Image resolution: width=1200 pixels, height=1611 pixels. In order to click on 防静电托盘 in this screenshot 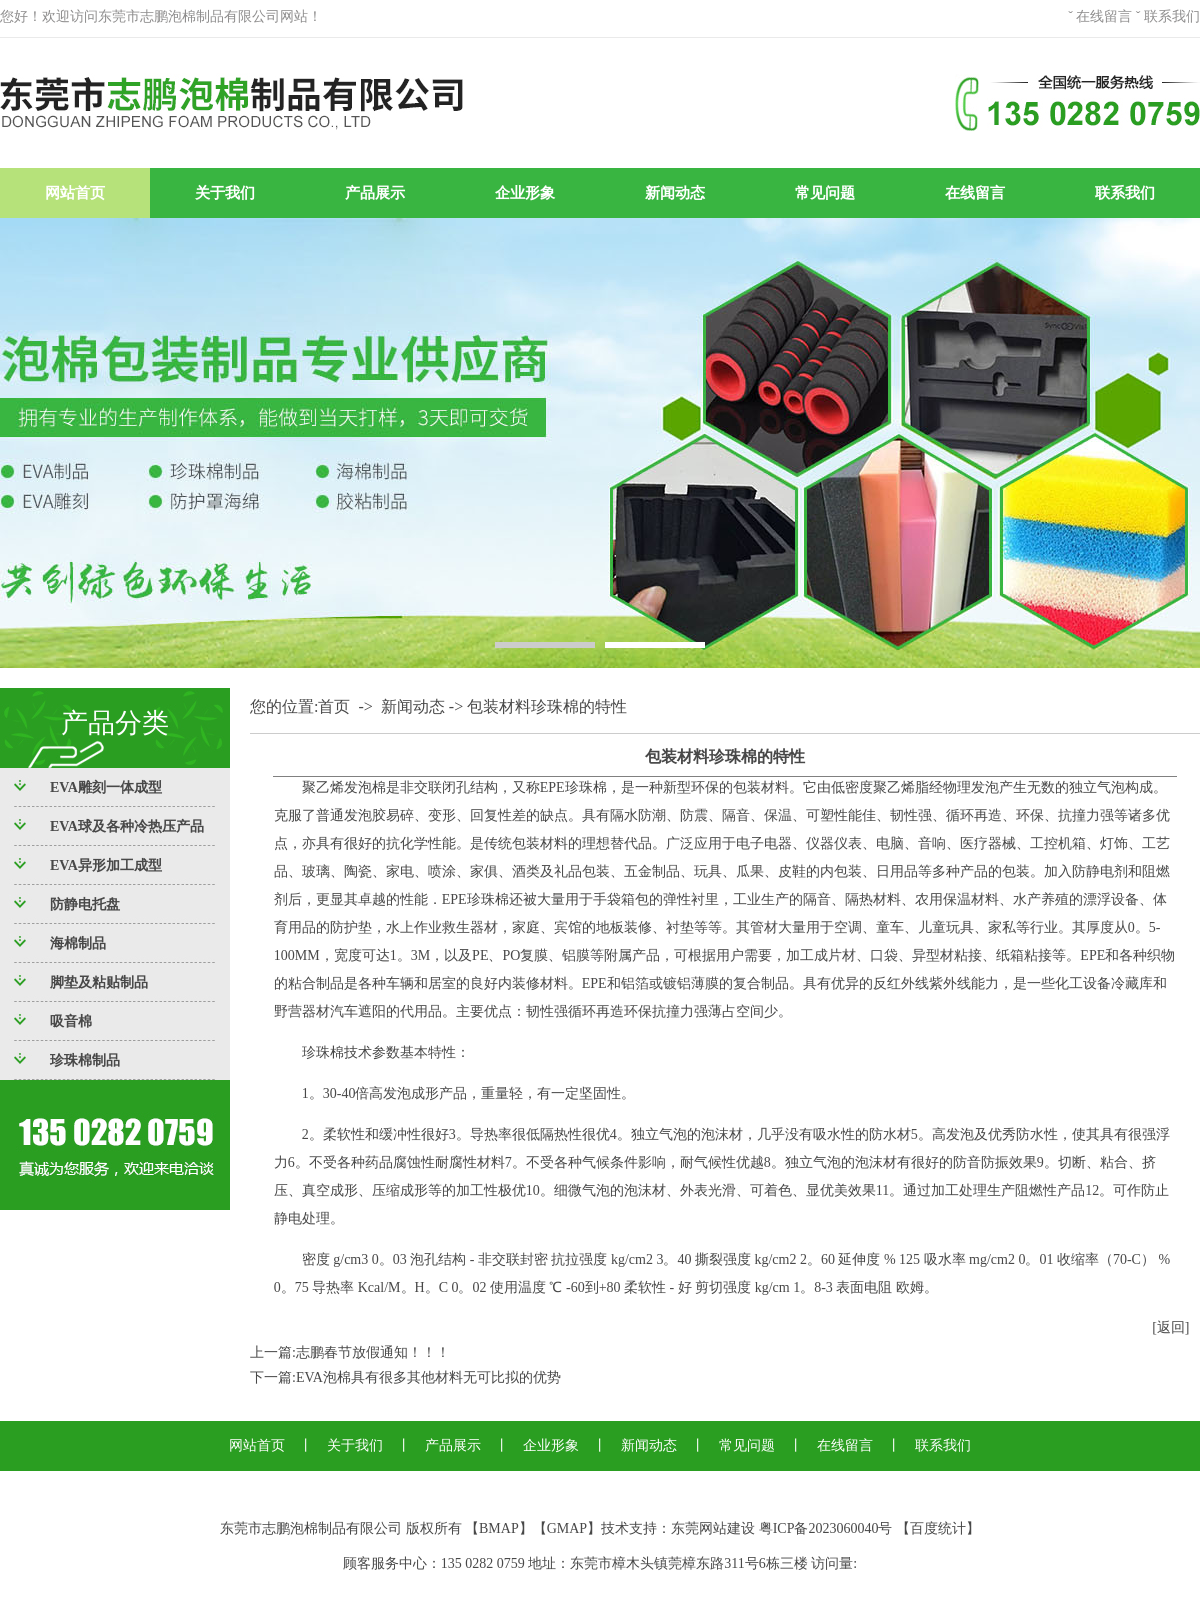, I will do `click(85, 904)`.